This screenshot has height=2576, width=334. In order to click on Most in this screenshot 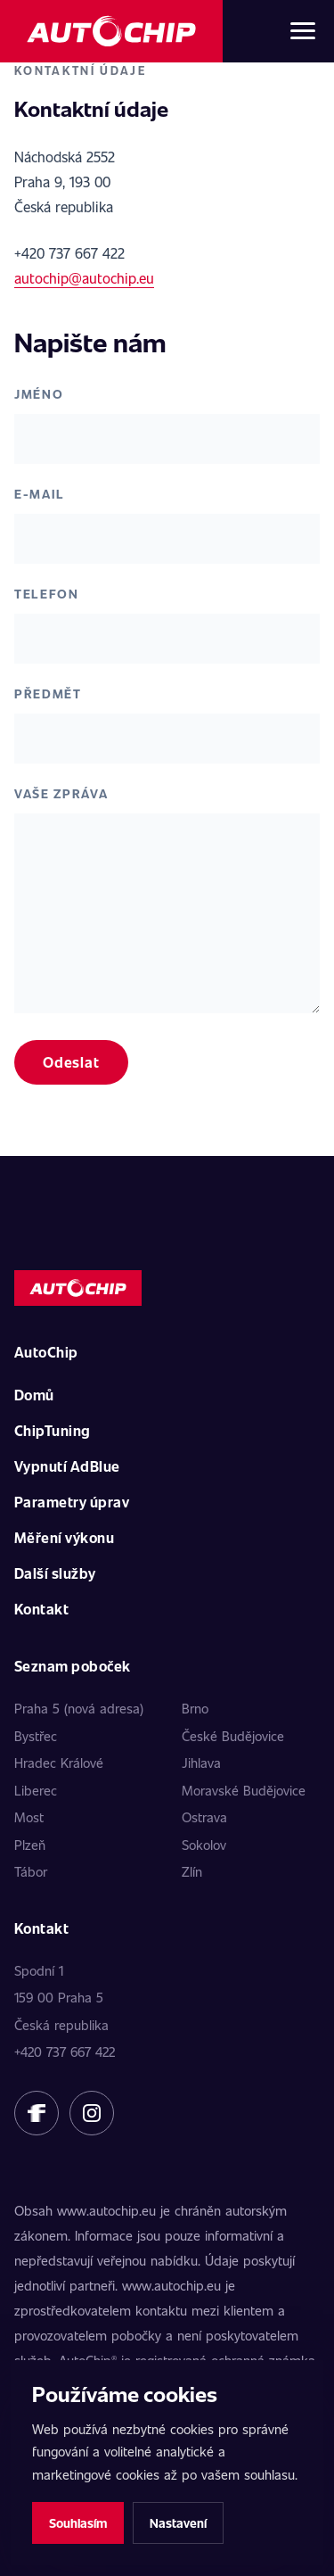, I will do `click(29, 1817)`.